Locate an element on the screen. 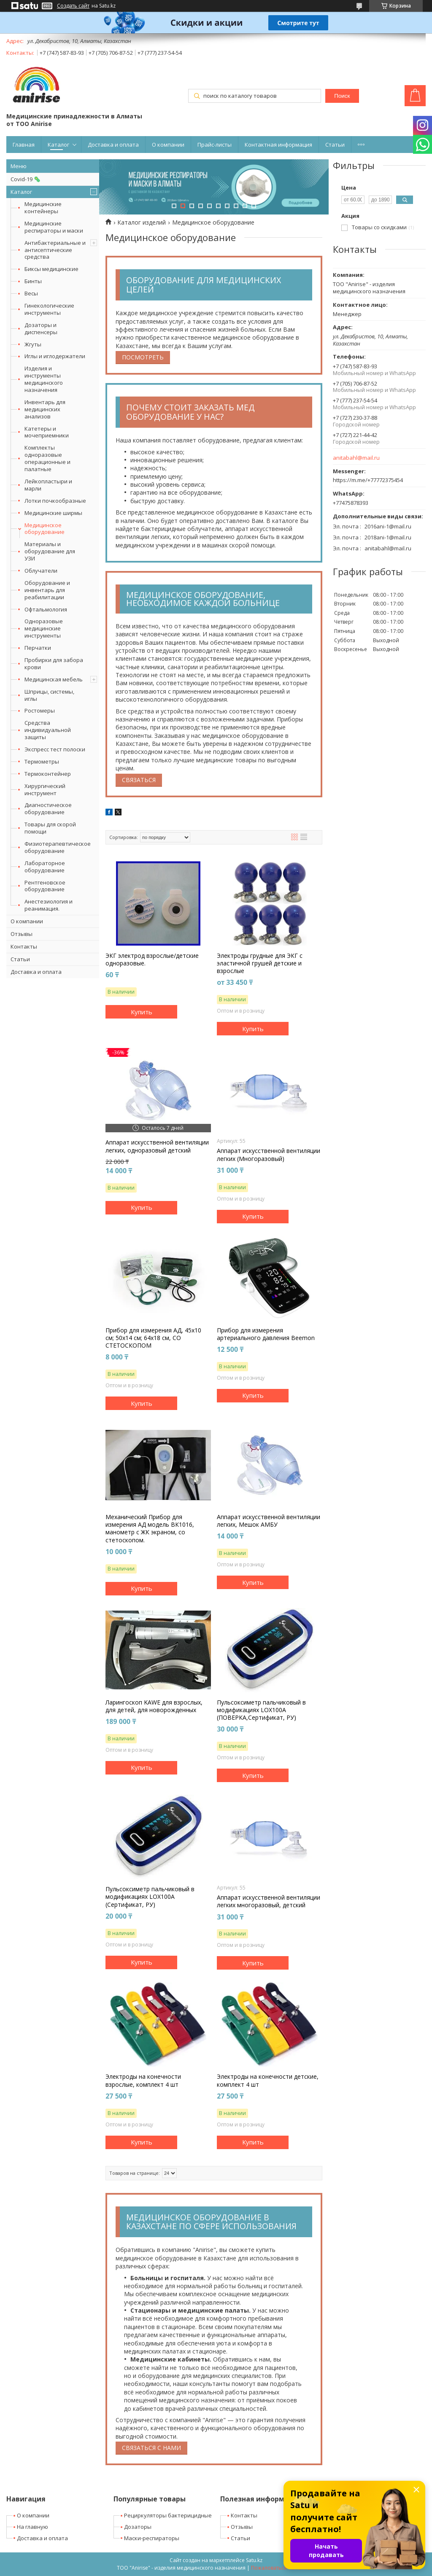  Маски-респираторы is located at coordinates (151, 2538).